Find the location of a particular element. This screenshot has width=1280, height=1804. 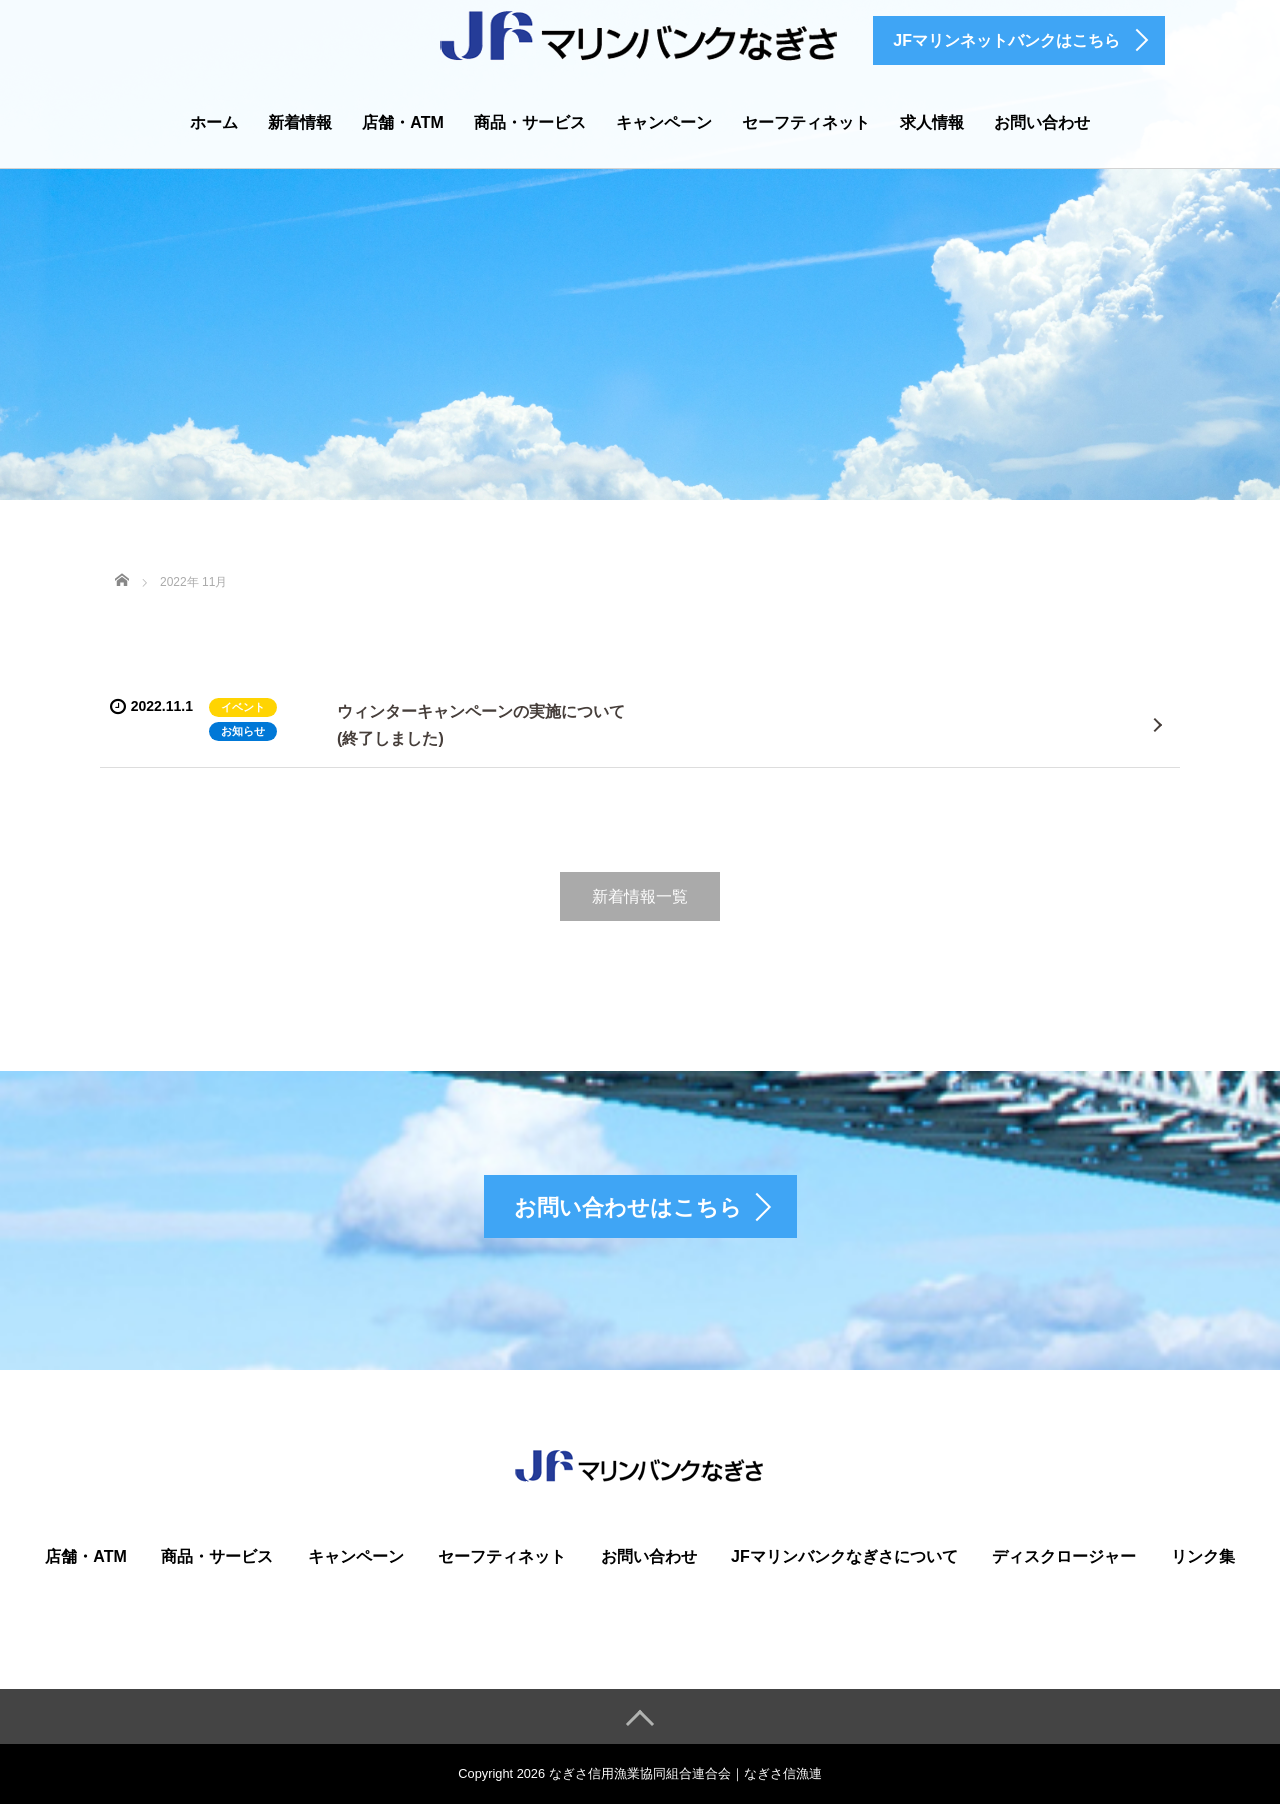

JFマリンバンクなぎさについて is located at coordinates (844, 1556).